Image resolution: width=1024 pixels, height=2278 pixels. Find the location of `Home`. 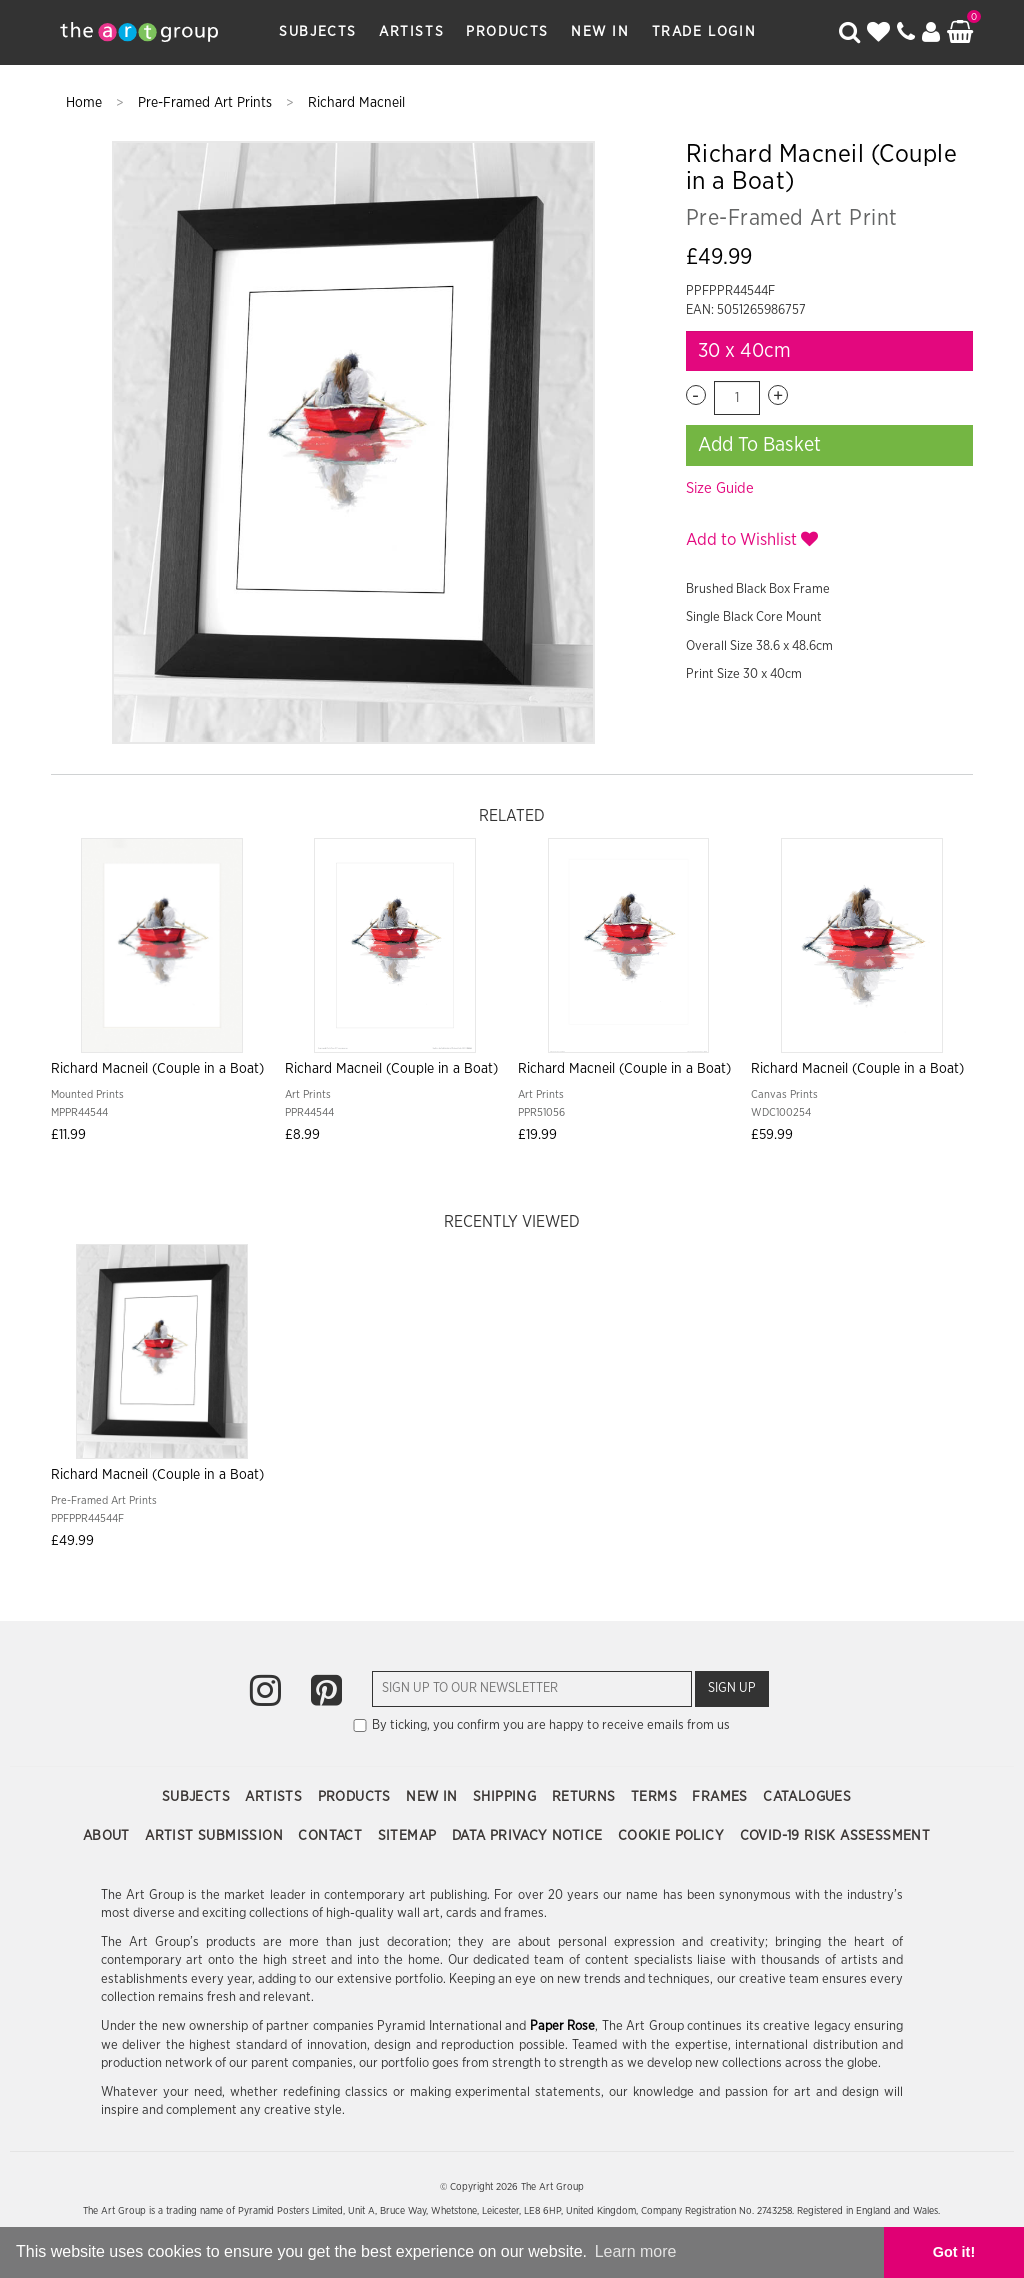

Home is located at coordinates (86, 103).